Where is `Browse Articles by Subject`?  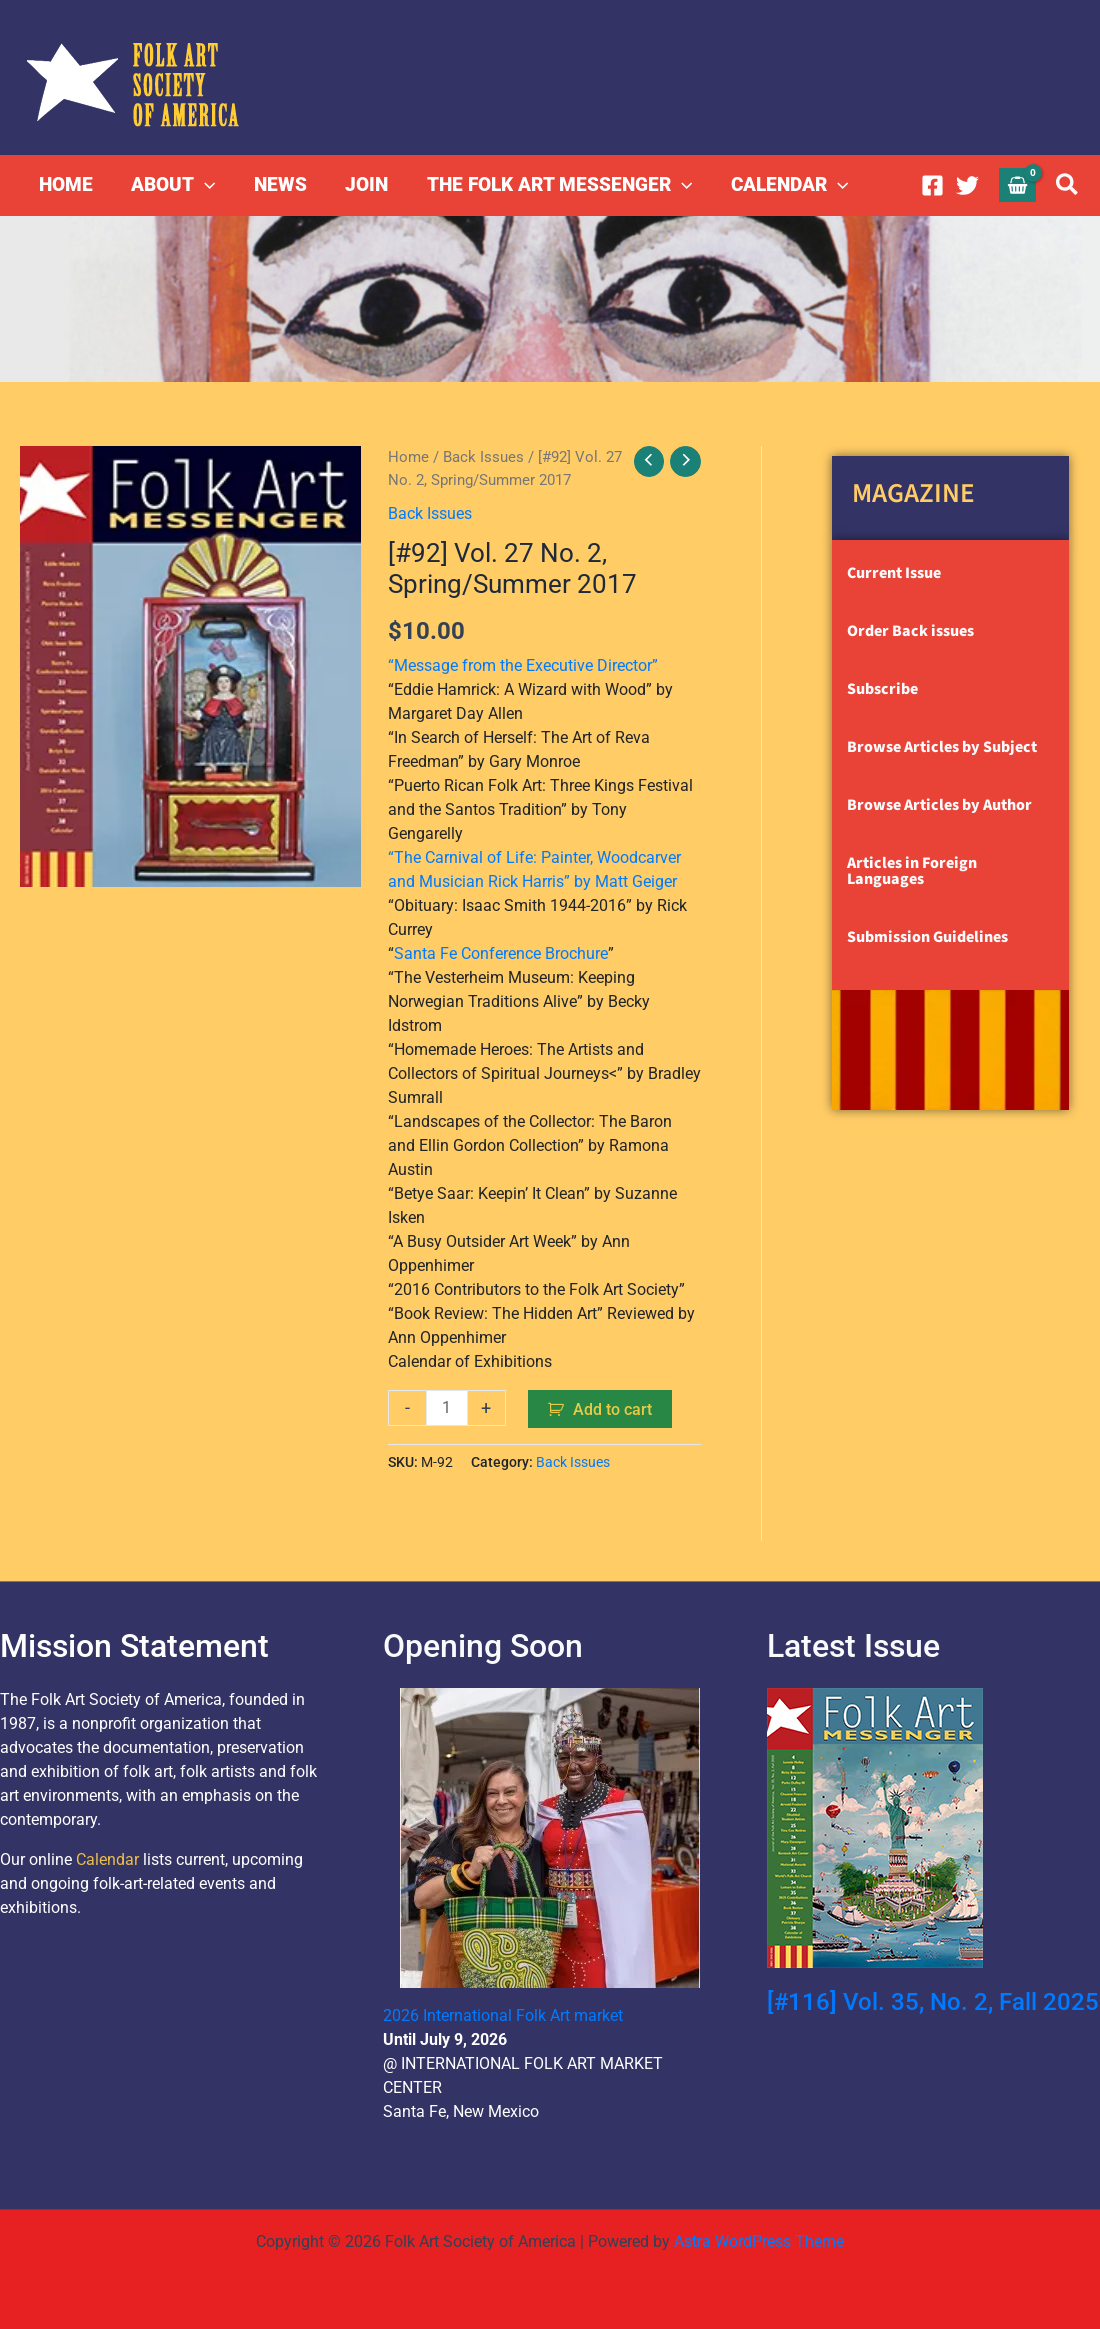
Browse Articles by Subject is located at coordinates (942, 747).